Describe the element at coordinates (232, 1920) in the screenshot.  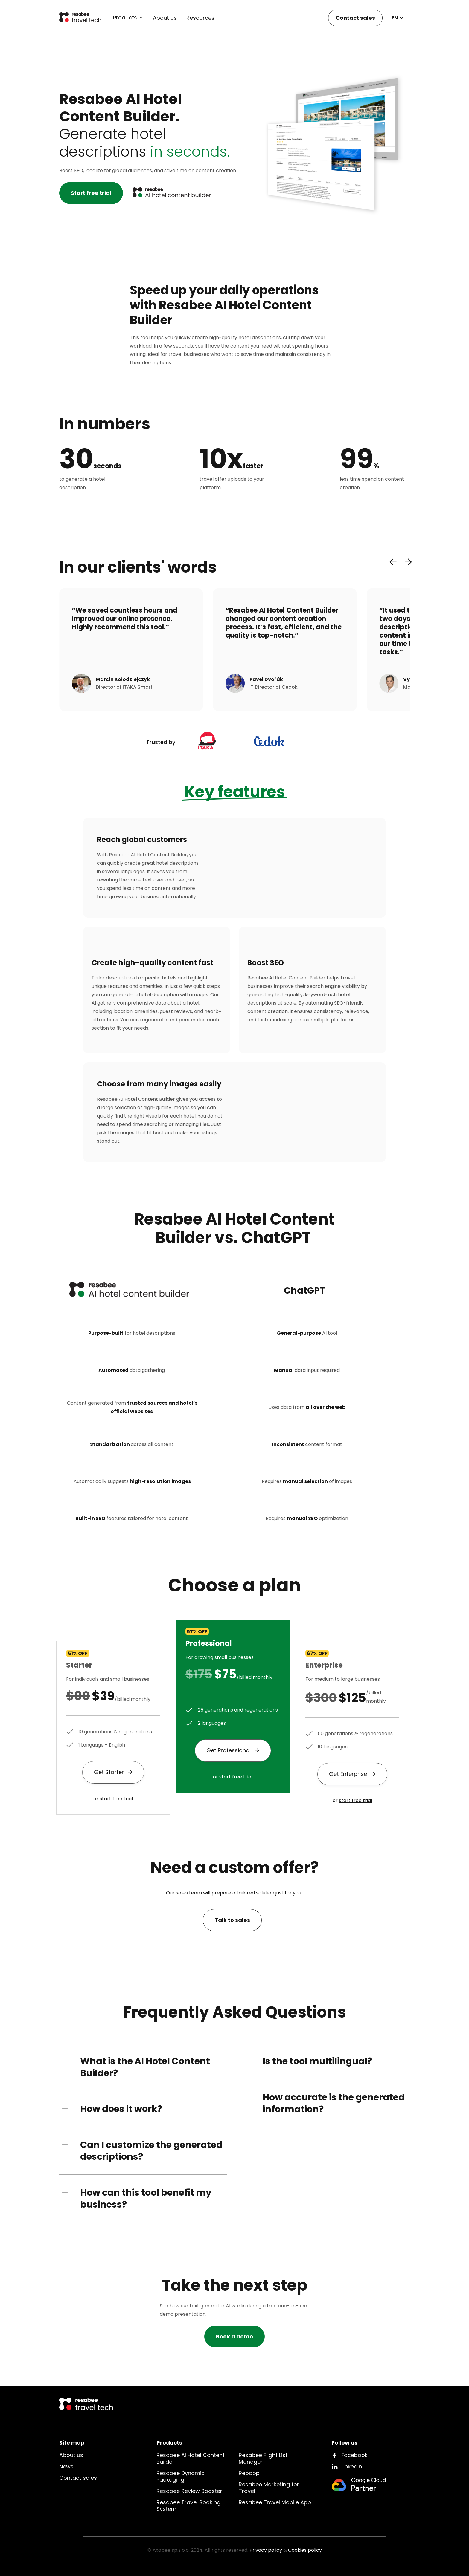
I see `Talk to sales` at that location.